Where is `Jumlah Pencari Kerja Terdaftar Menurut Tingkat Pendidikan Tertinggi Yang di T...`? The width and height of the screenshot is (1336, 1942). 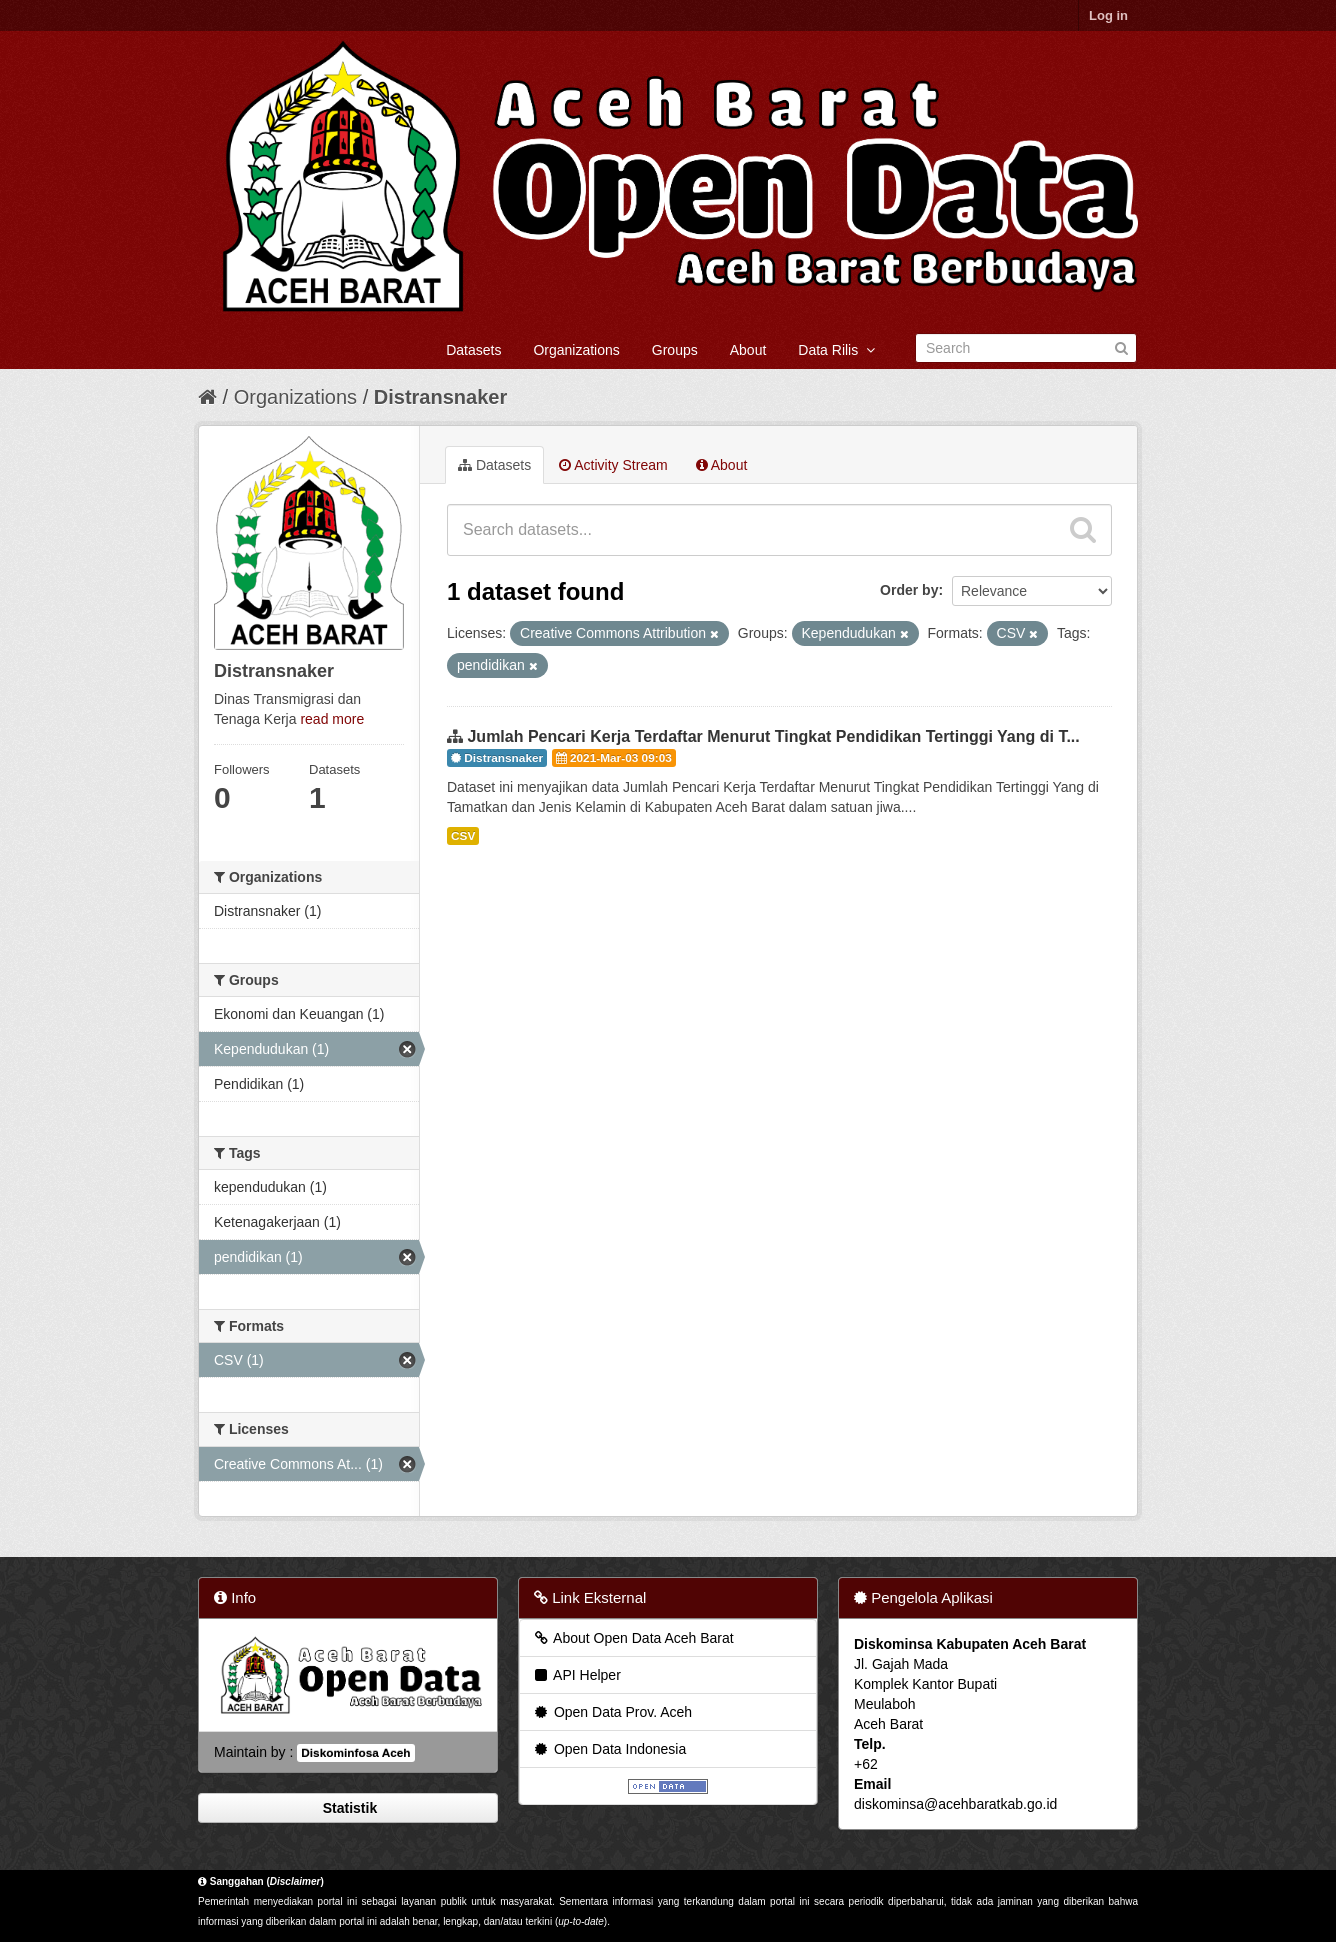
Jumlah Pencari Kerja Terdaftar Menurut Tingkat Pendidikan Tertinggi Yang di T... is located at coordinates (773, 736).